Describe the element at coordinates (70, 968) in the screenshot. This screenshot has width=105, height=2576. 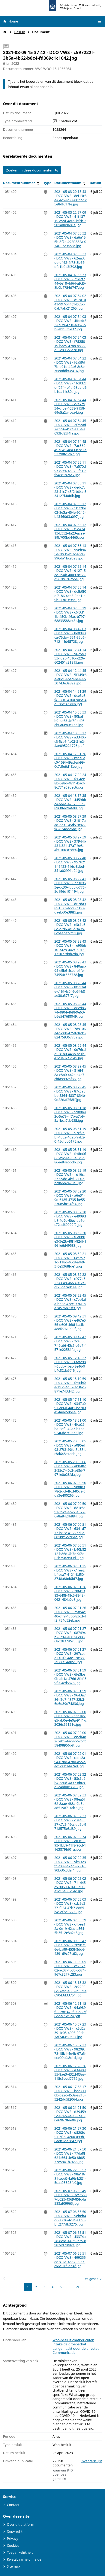
I see `2021-05-05 08 28 43 - DCO VWS - 840aab94-e5b6-4cee-b1fe-74554c355738.jpg` at that location.